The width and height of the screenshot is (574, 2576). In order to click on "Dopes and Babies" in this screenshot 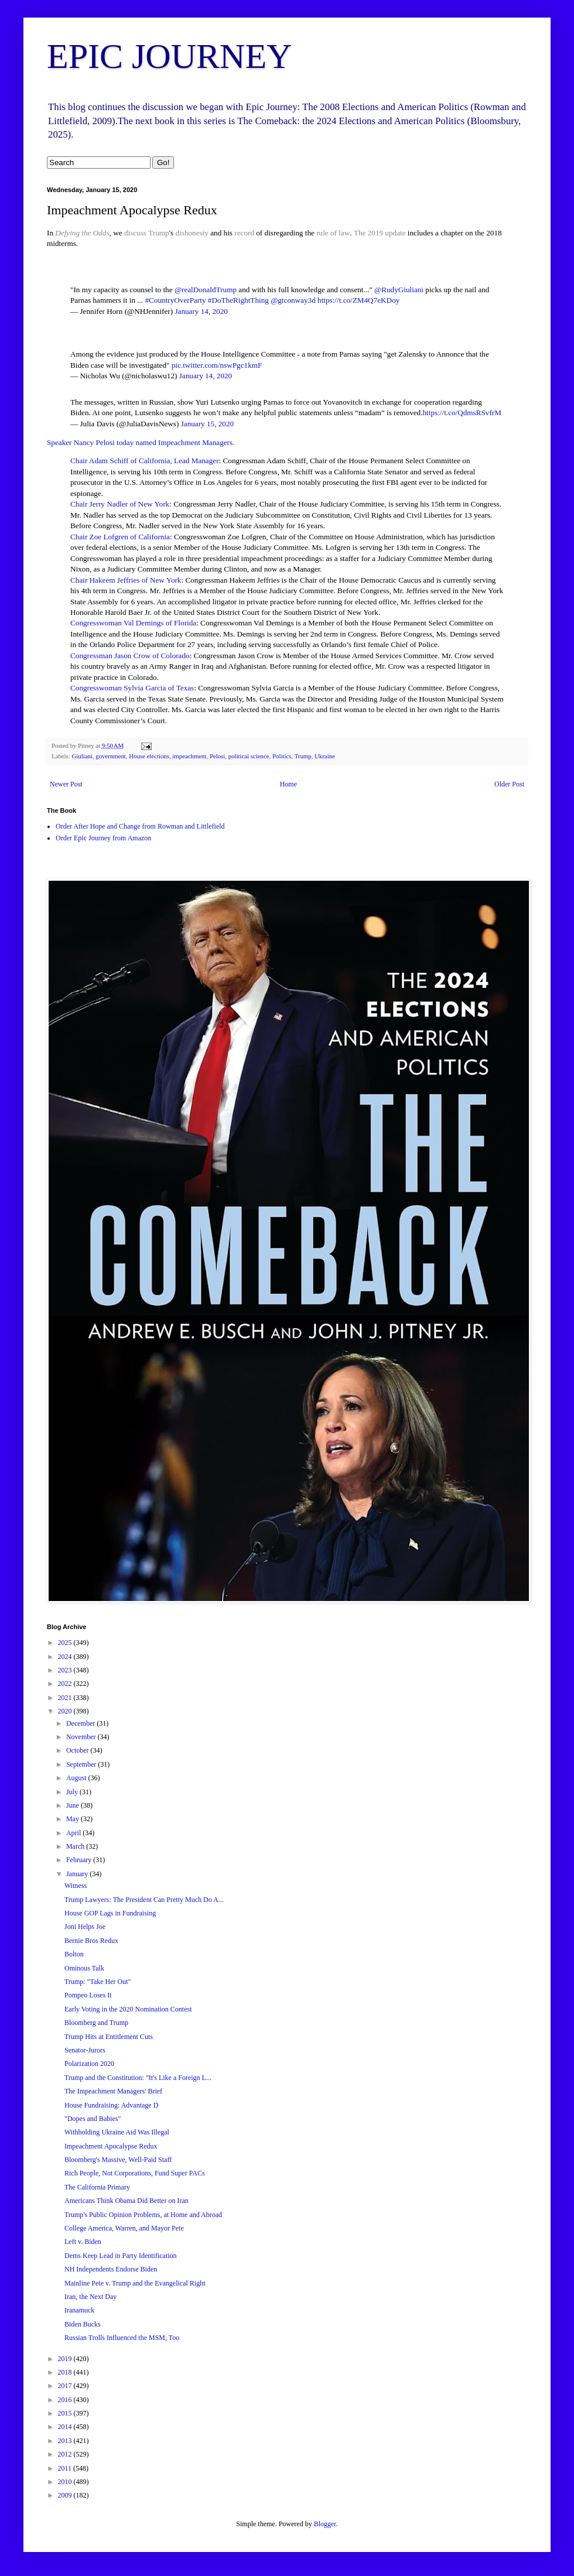, I will do `click(92, 2119)`.